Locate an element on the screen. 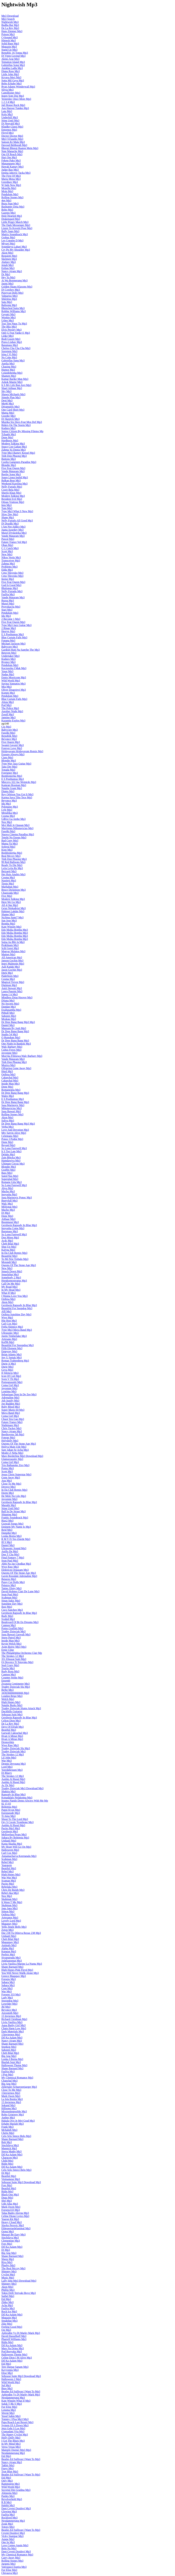  Bheegi Bheegi Raaton Mein Mp3 is located at coordinates (19, 148).